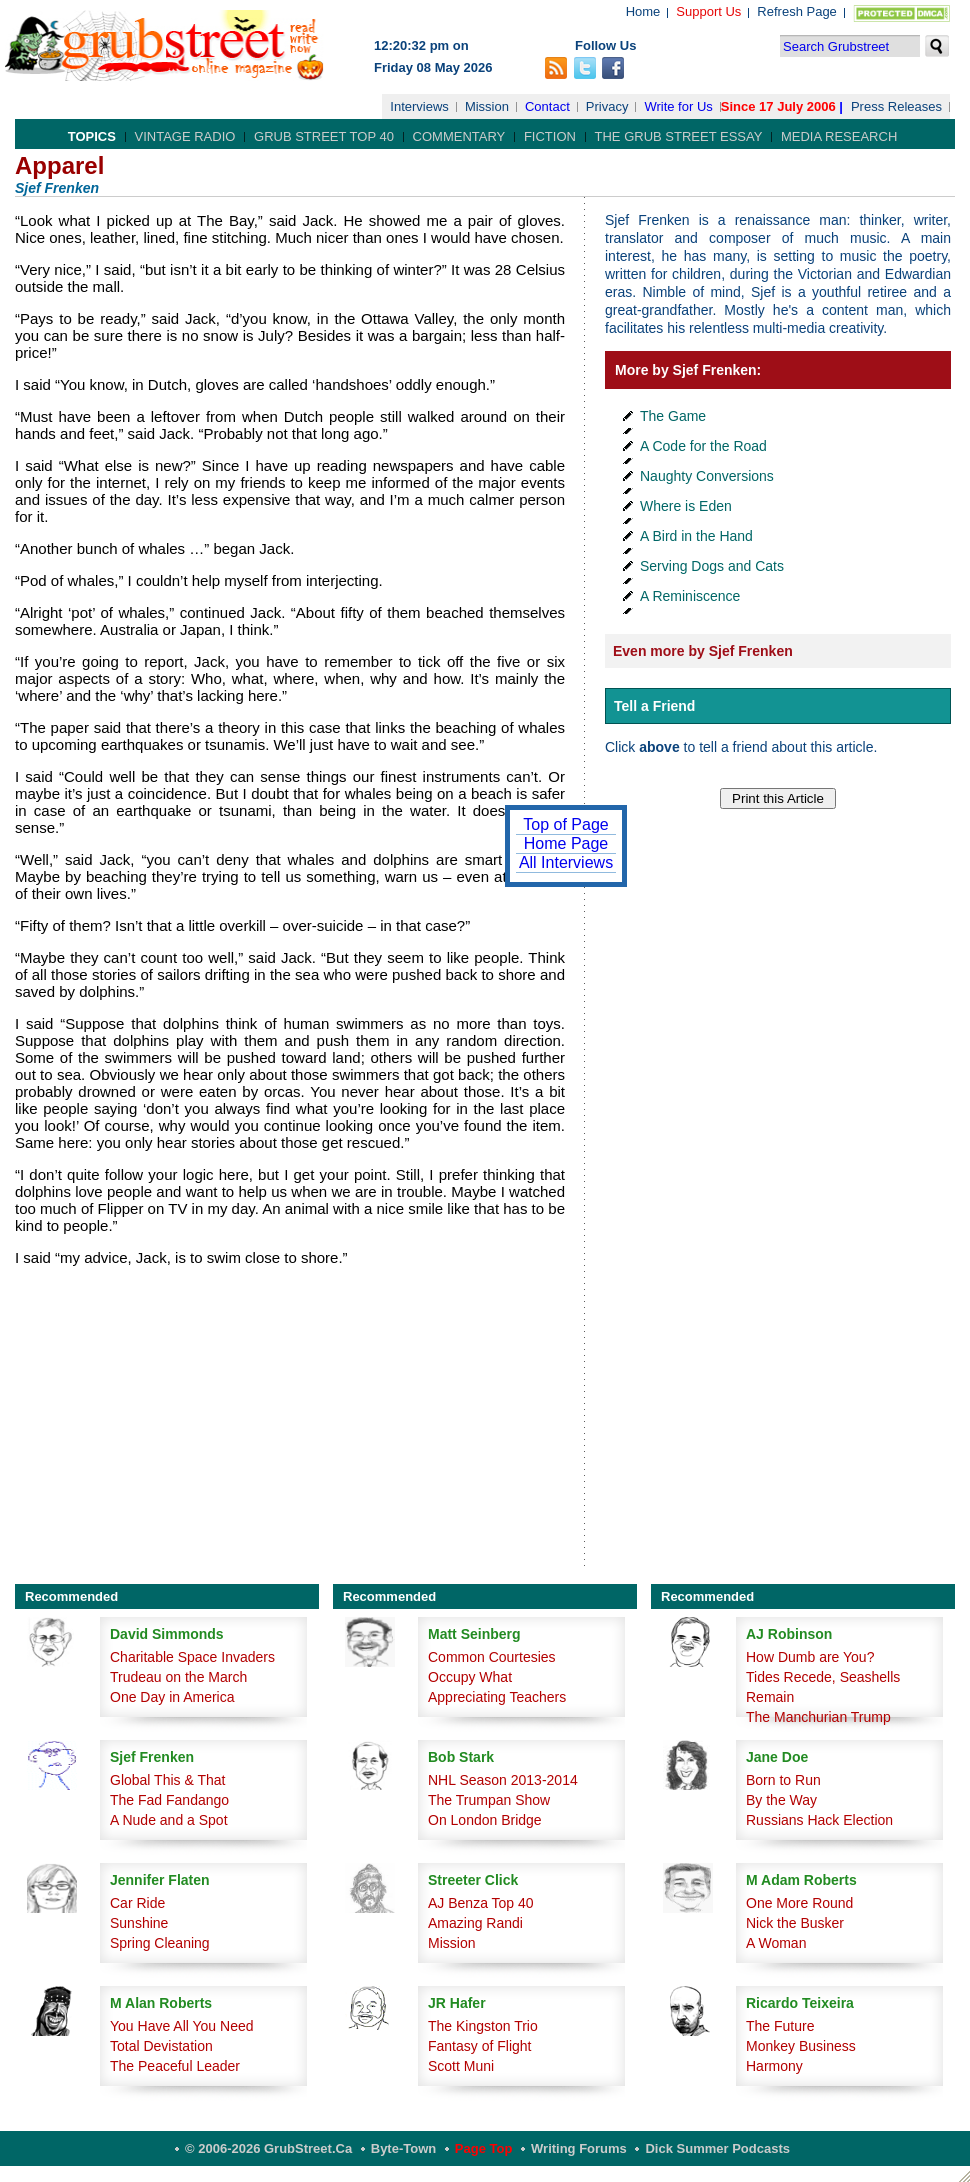 The height and width of the screenshot is (2182, 970). What do you see at coordinates (783, 1780) in the screenshot?
I see `Born to Run` at bounding box center [783, 1780].